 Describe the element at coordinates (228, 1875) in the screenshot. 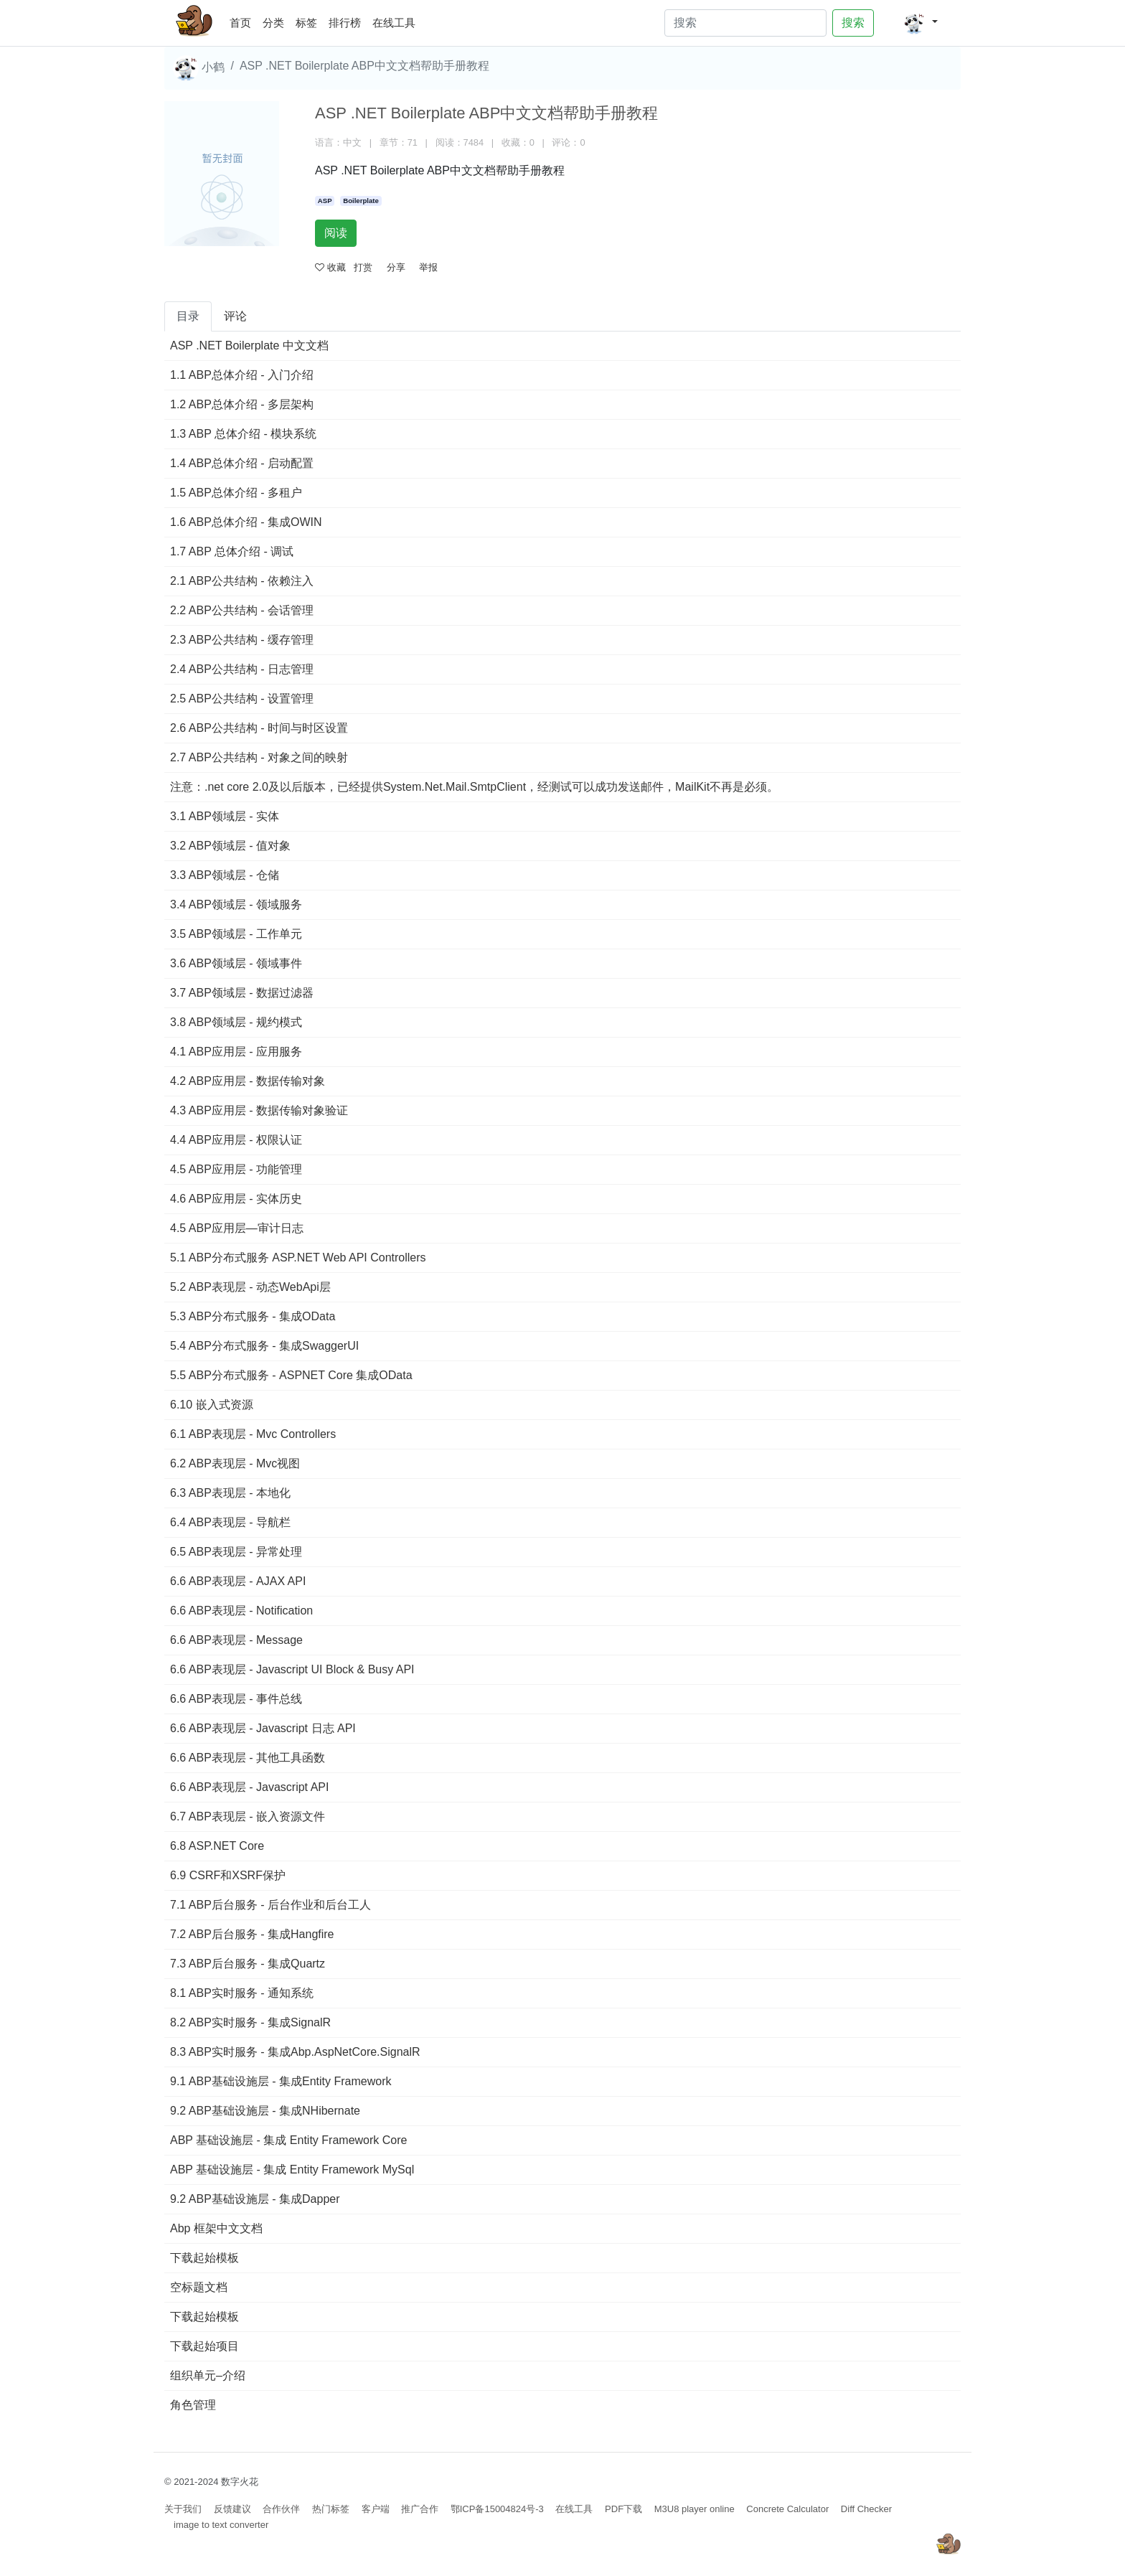

I see `6.9 CSRF和XSRF保护` at that location.